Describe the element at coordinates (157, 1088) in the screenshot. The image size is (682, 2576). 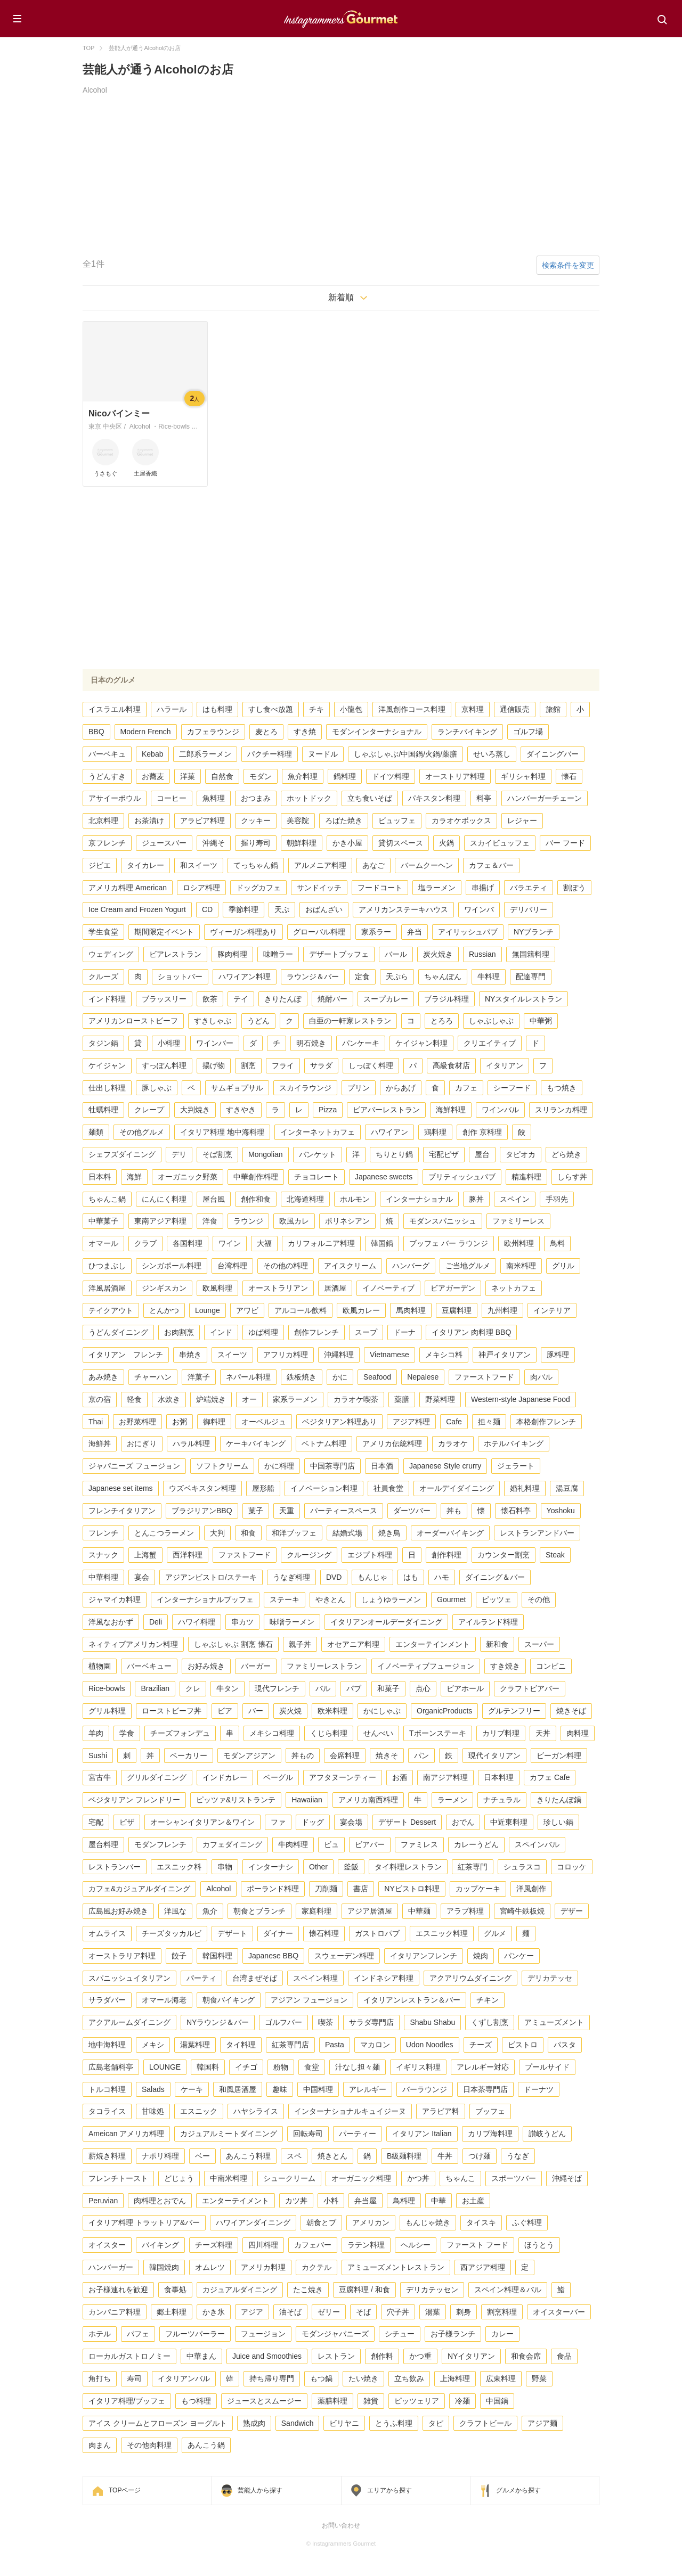
I see `豚しゃぶ` at that location.